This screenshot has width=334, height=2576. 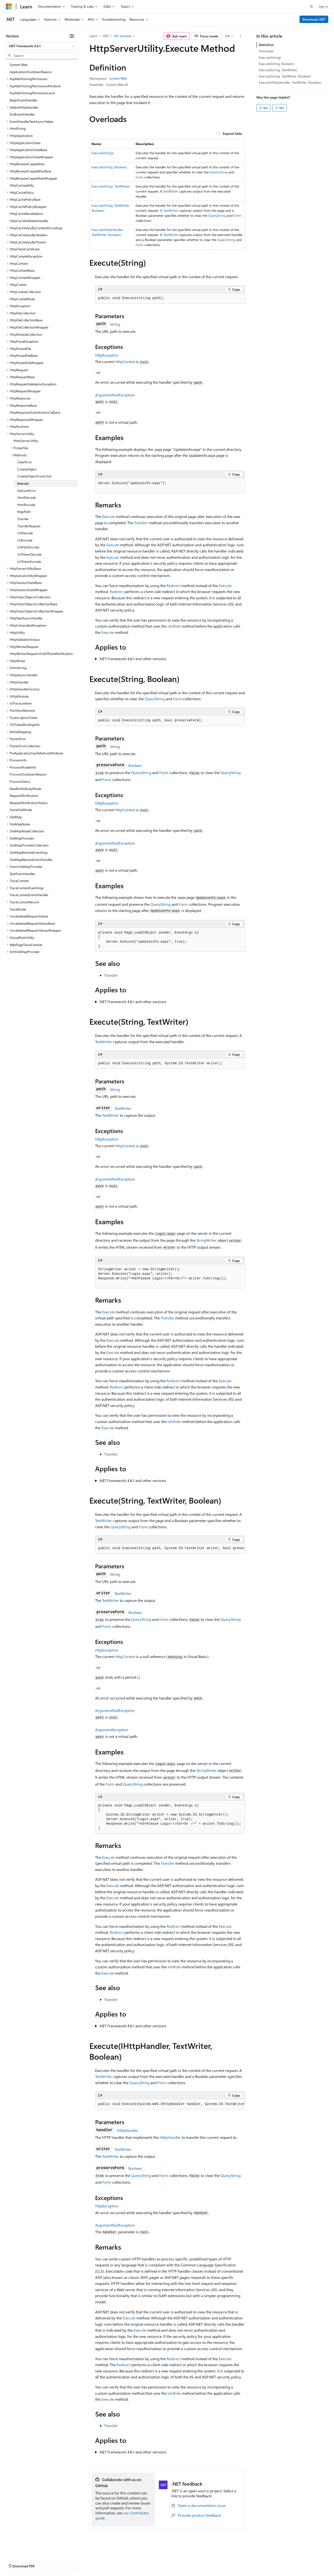 I want to click on RequestNotification [treeitem], so click(x=24, y=795).